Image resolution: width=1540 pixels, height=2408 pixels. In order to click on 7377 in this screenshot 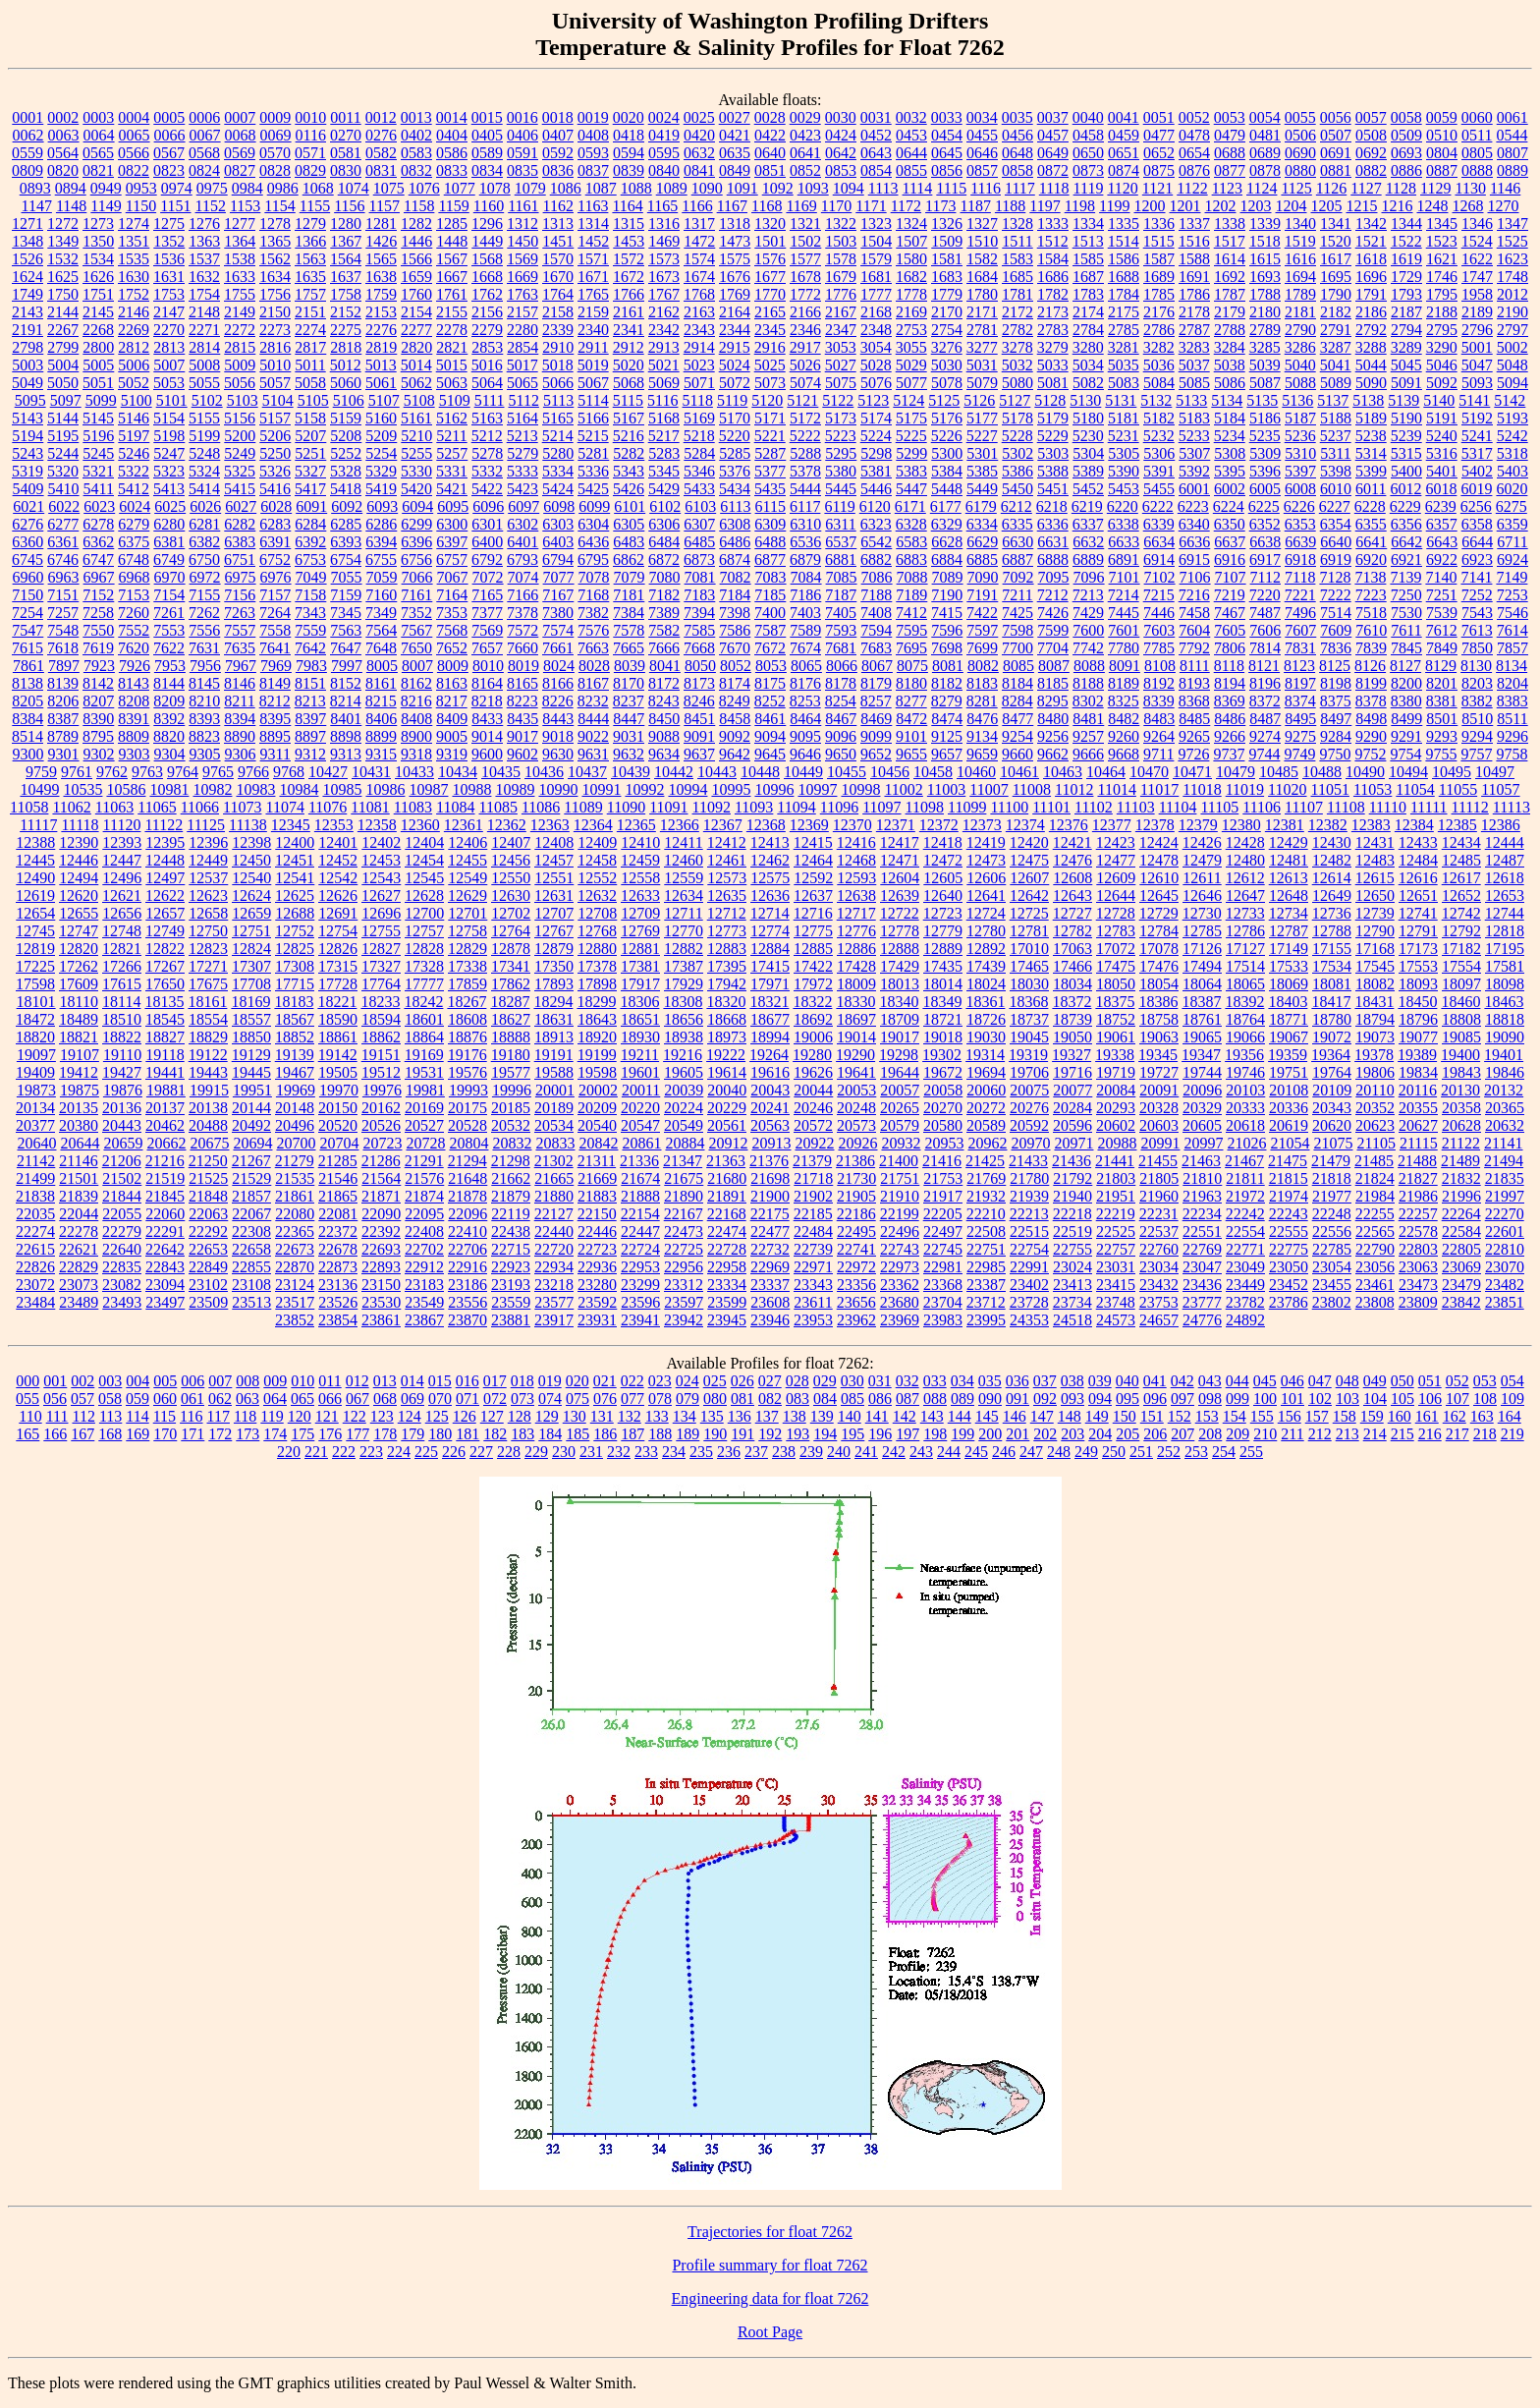, I will do `click(487, 612)`.